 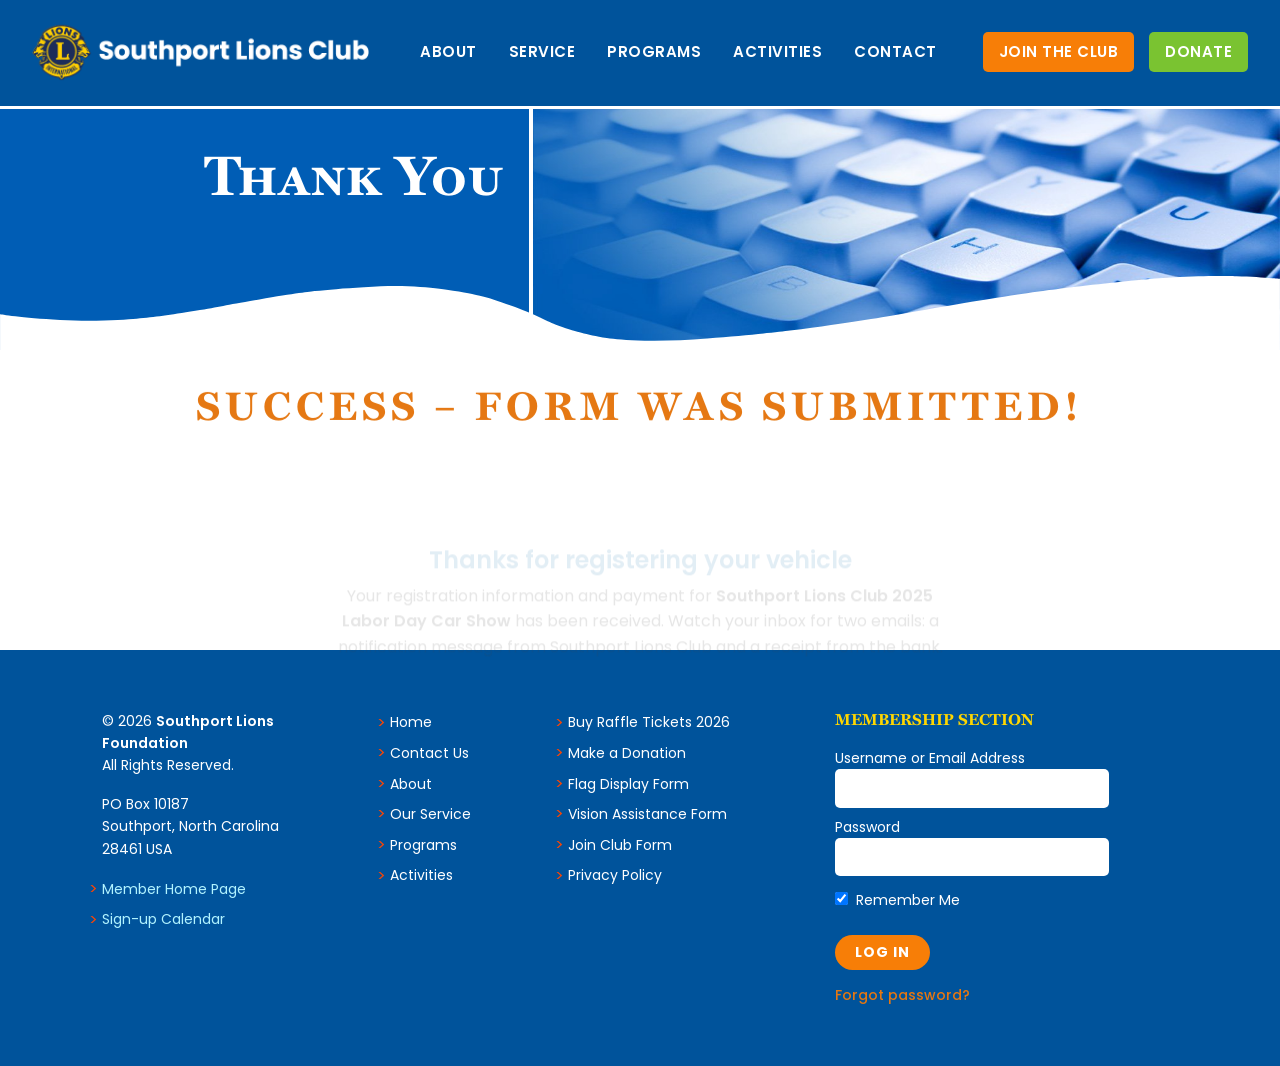 What do you see at coordinates (411, 722) in the screenshot?
I see `Home` at bounding box center [411, 722].